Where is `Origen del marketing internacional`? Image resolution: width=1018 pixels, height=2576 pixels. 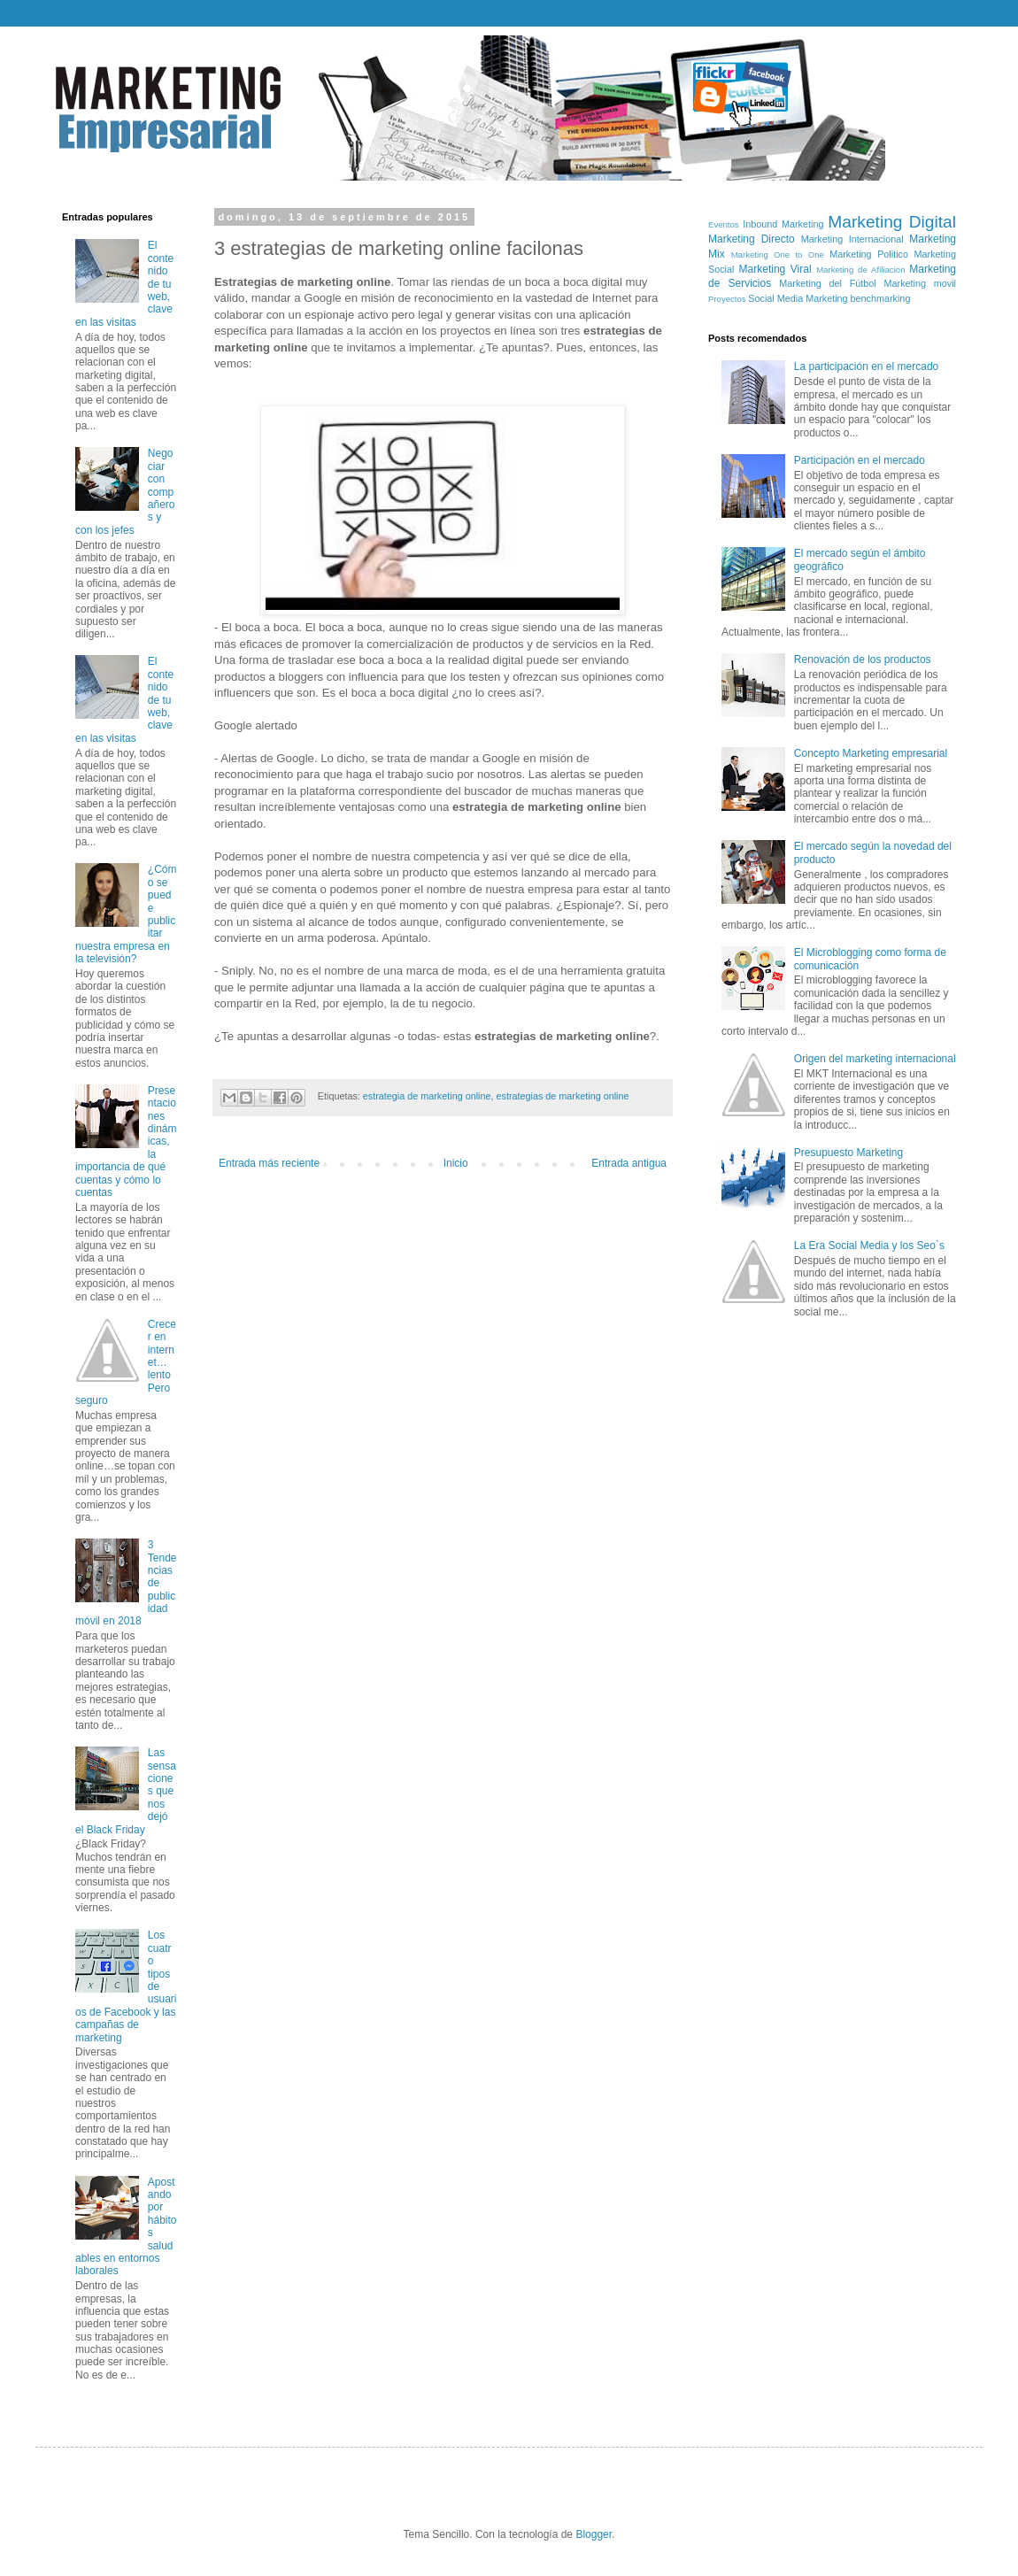
Origen del marketing internacional is located at coordinates (875, 1059).